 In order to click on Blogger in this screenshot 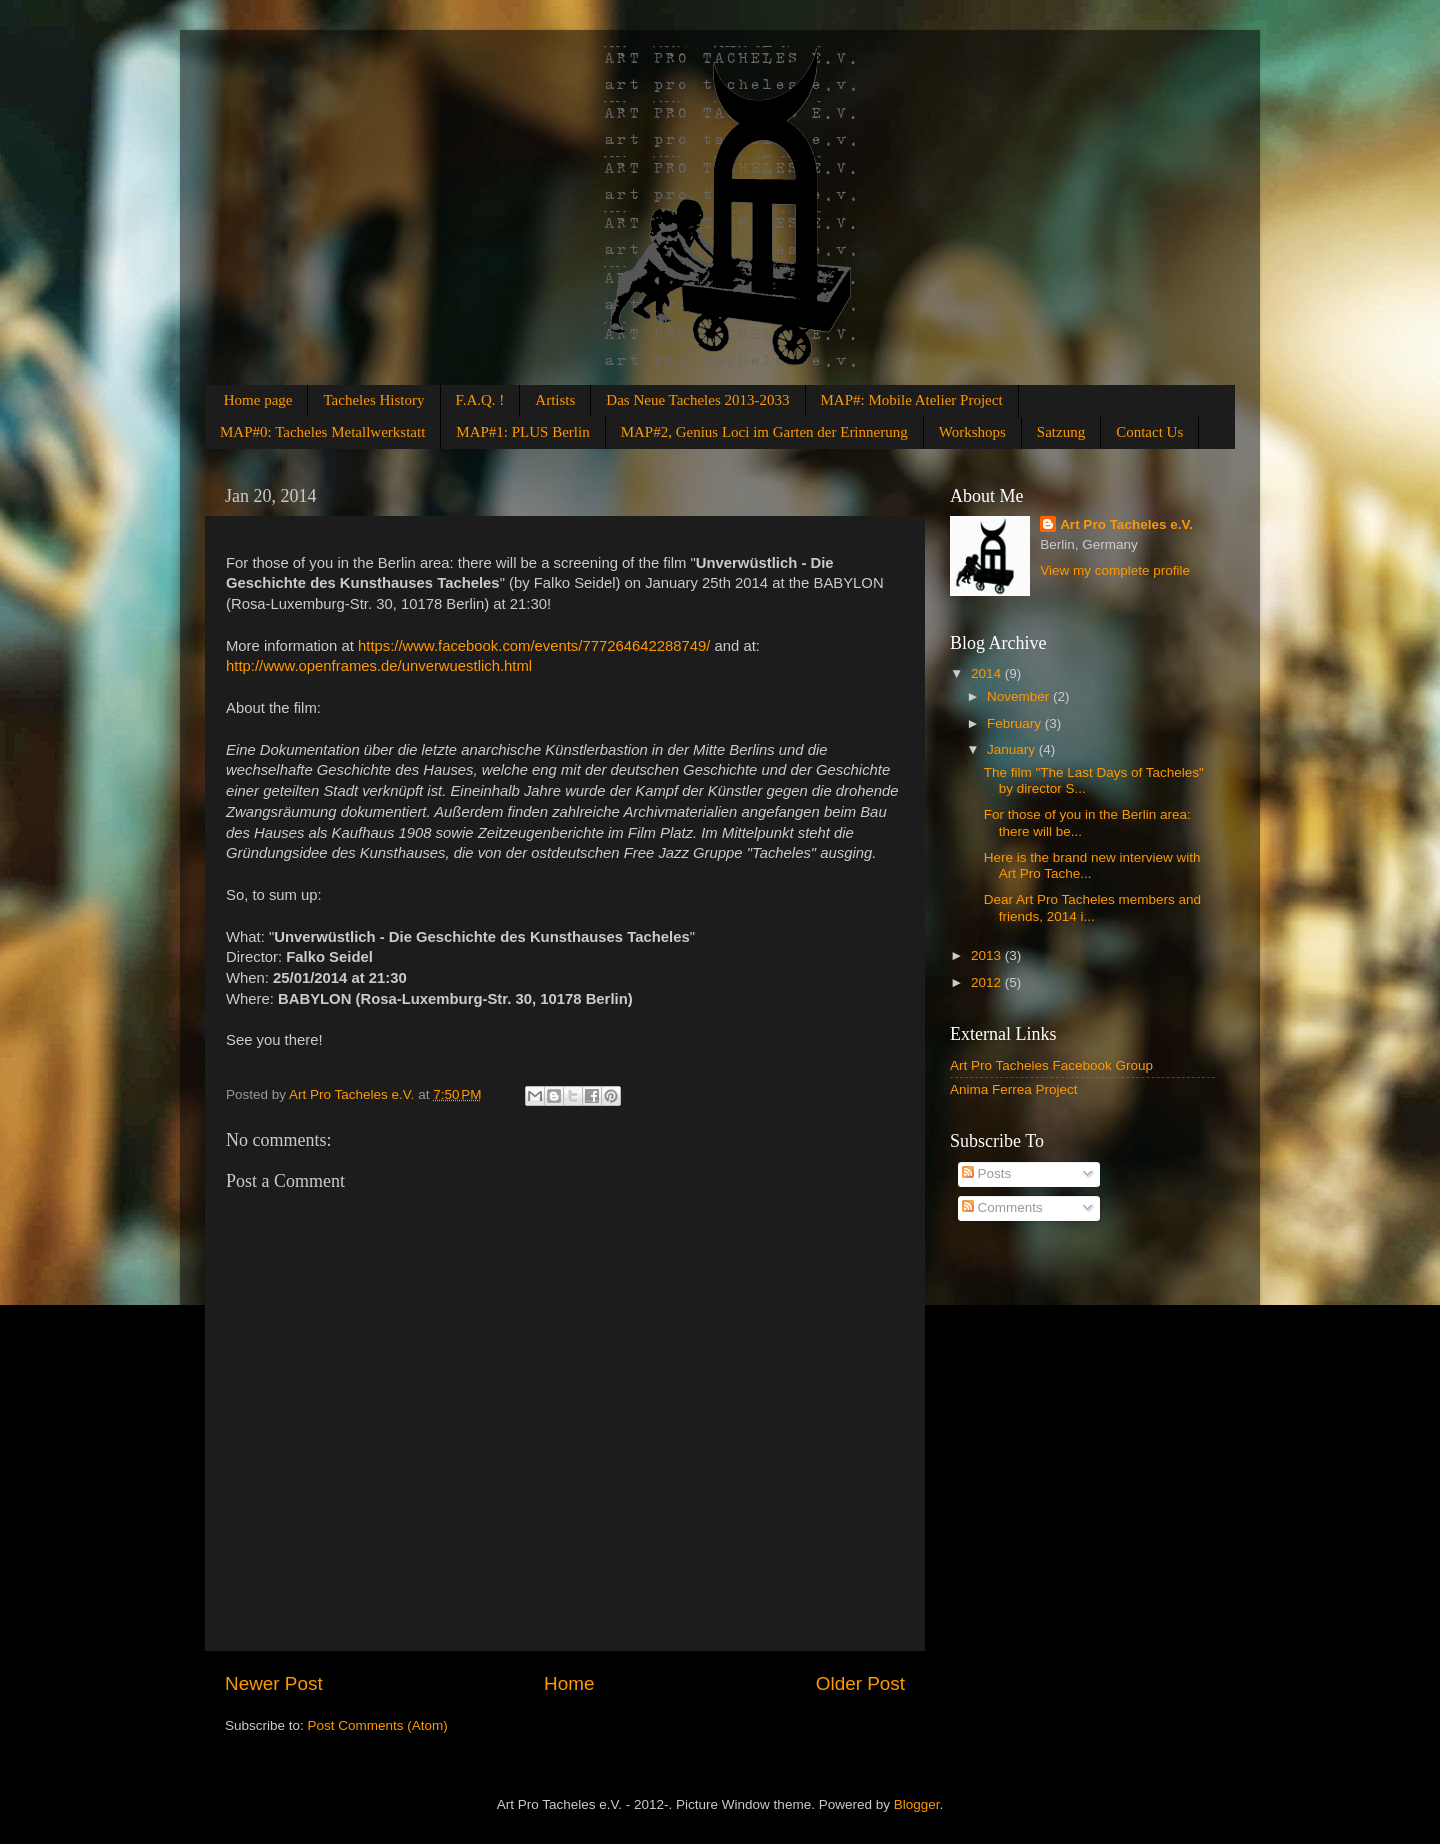, I will do `click(917, 1804)`.